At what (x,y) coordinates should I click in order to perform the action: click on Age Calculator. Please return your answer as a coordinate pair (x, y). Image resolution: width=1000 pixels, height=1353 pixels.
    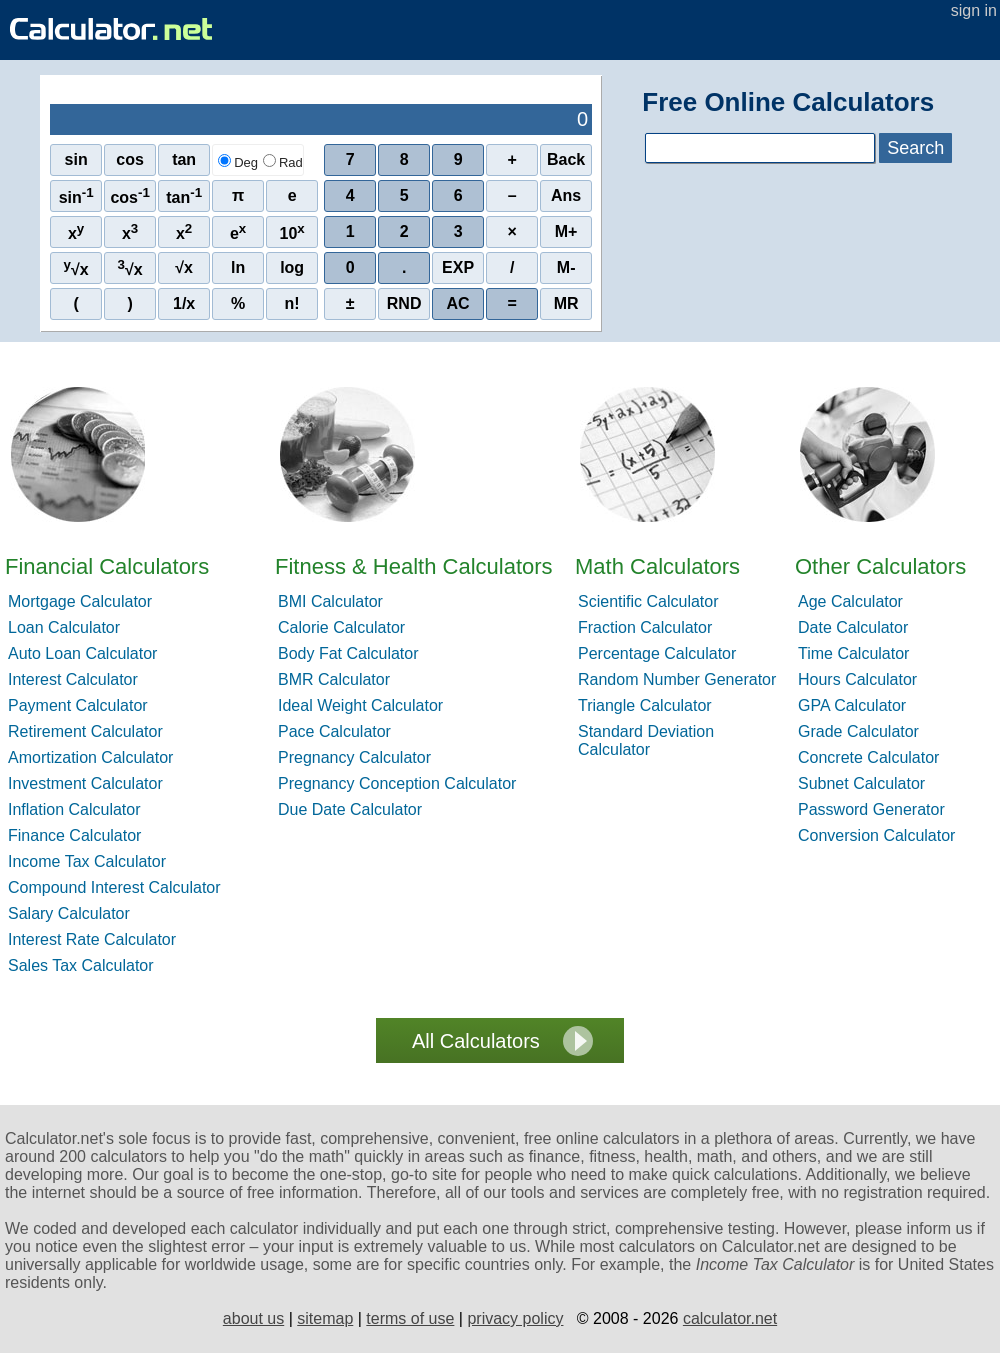
    Looking at the image, I should click on (850, 601).